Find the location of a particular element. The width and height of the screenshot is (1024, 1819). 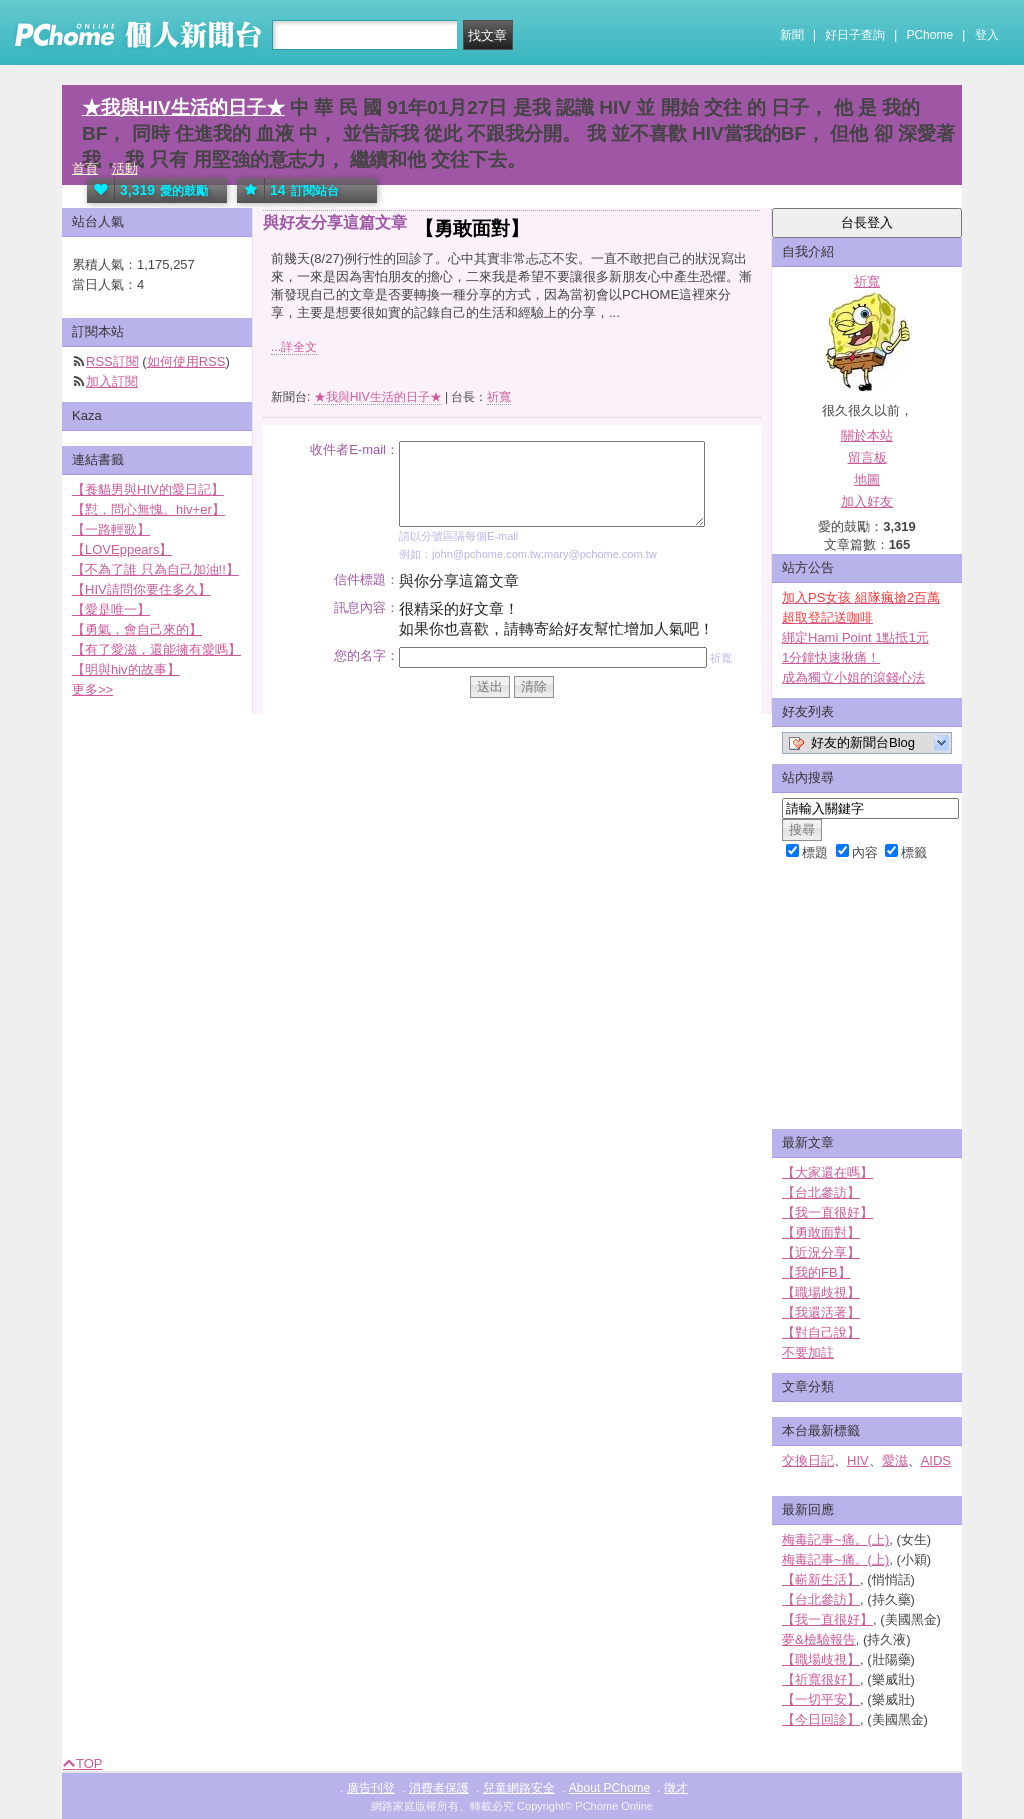

加入好友 is located at coordinates (867, 501).